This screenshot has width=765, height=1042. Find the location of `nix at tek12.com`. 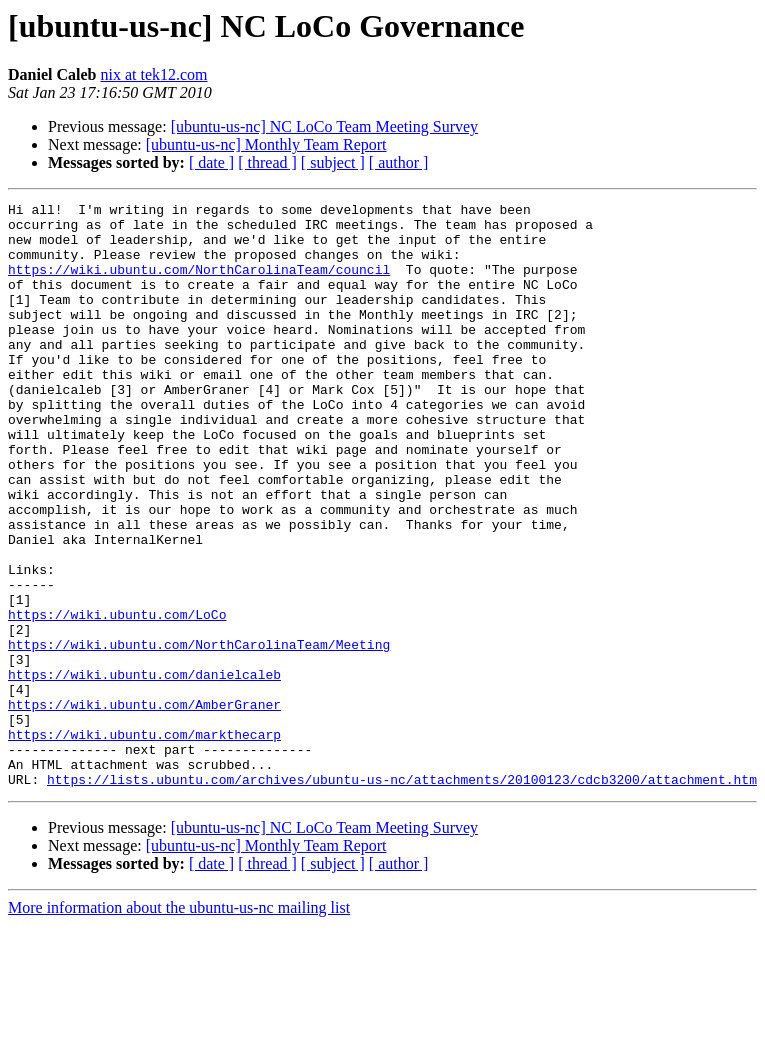

nix at tek12.com is located at coordinates (153, 74).